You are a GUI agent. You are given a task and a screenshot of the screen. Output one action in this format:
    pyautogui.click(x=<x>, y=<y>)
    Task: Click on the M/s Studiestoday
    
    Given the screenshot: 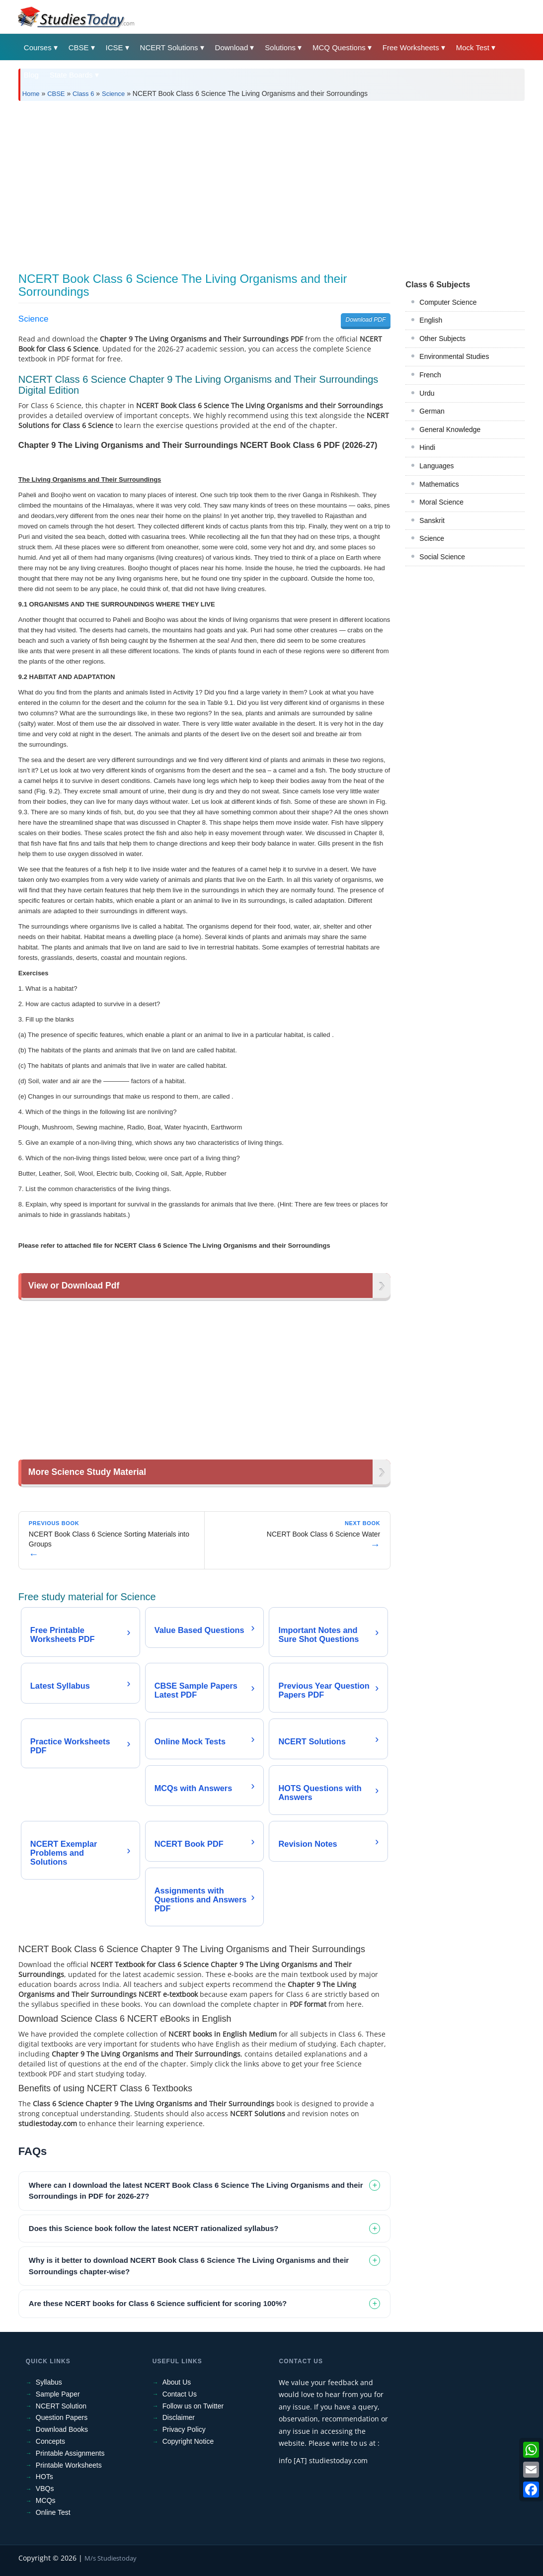 What is the action you would take?
    pyautogui.click(x=110, y=2558)
    